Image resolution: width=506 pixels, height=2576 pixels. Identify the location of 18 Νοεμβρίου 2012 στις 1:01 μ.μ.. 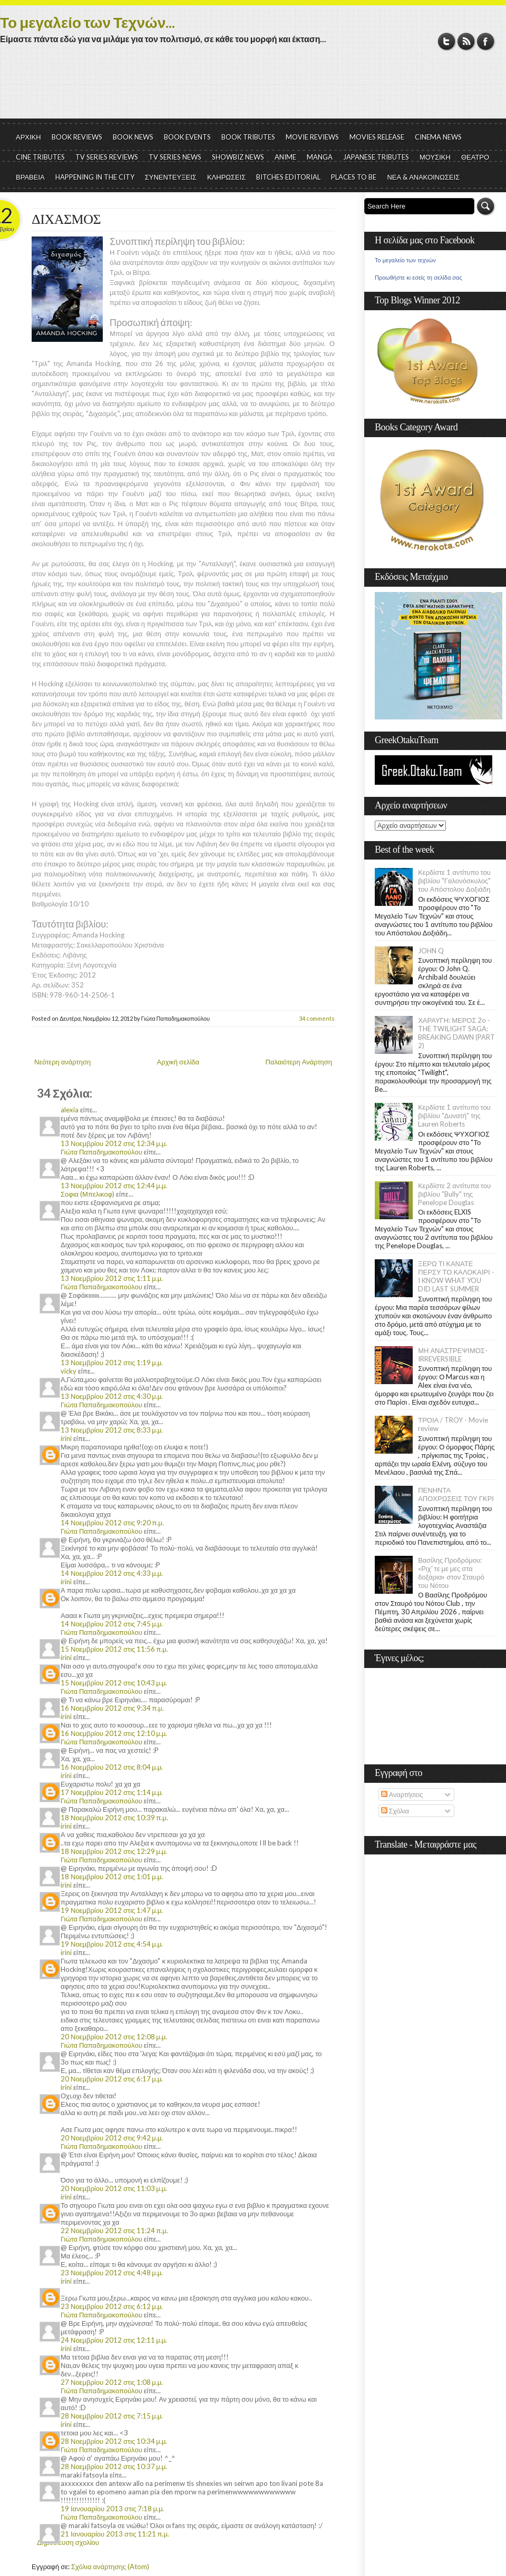
(112, 1876).